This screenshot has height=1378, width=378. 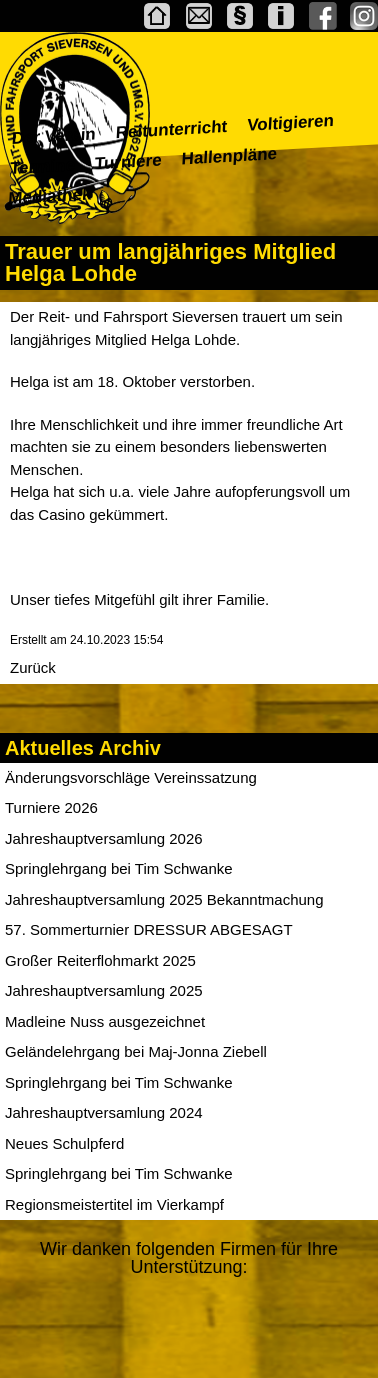 I want to click on Geländelehrgang bei Maj-Jonna Ziebell, so click(x=136, y=1051).